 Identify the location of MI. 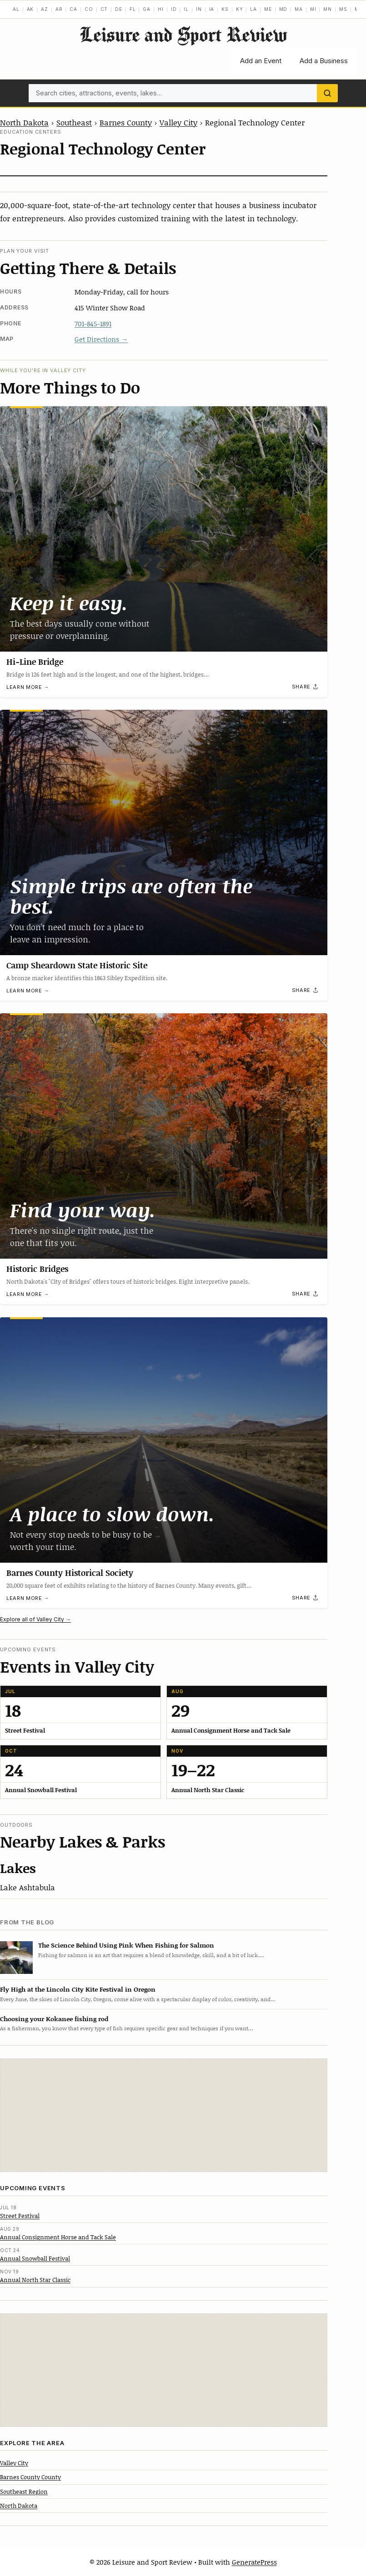
(313, 9).